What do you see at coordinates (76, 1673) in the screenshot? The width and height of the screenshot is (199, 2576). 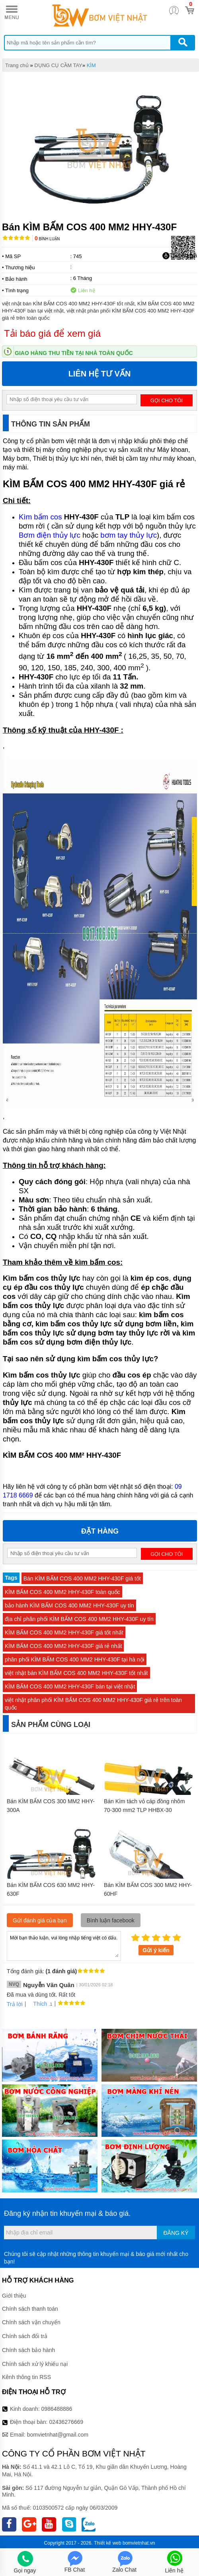 I see `việt nhật bán KÌM BẤM COS 400 MM2 HHY-430F tốt nhất` at bounding box center [76, 1673].